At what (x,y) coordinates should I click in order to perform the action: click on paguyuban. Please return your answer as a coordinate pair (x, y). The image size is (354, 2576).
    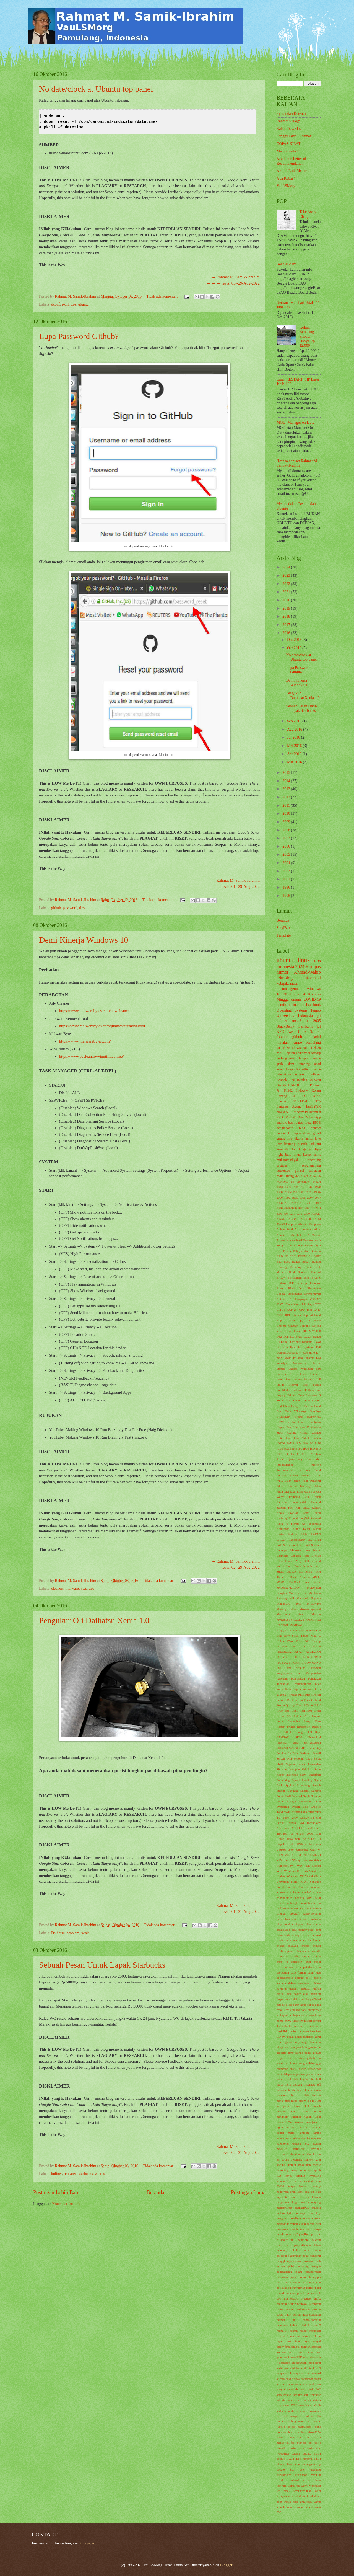
    Looking at the image, I should click on (294, 2255).